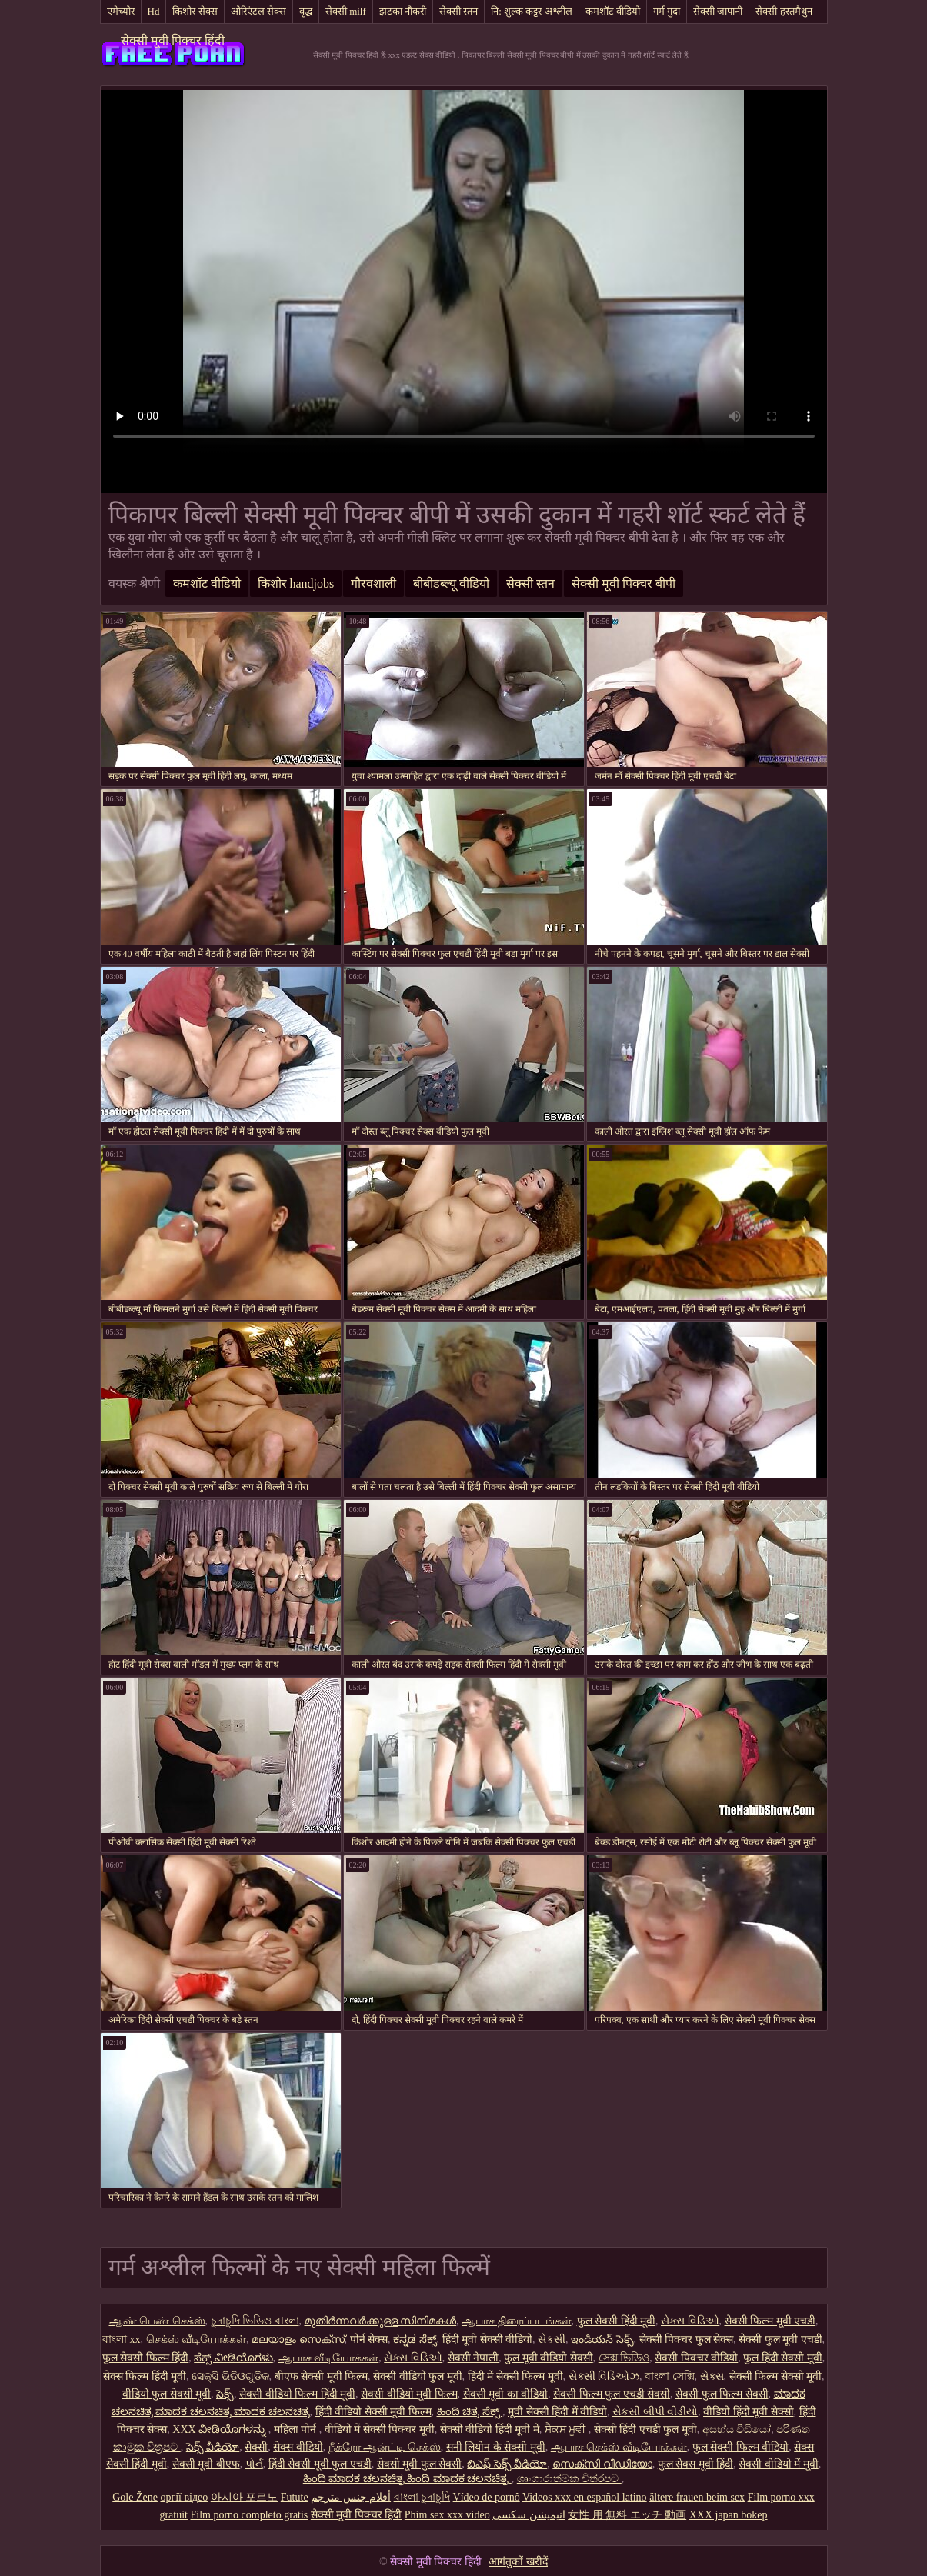 This screenshot has width=927, height=2576. Describe the element at coordinates (748, 2412) in the screenshot. I see `वीडियो हिंदी मूवी सेक्सी` at that location.